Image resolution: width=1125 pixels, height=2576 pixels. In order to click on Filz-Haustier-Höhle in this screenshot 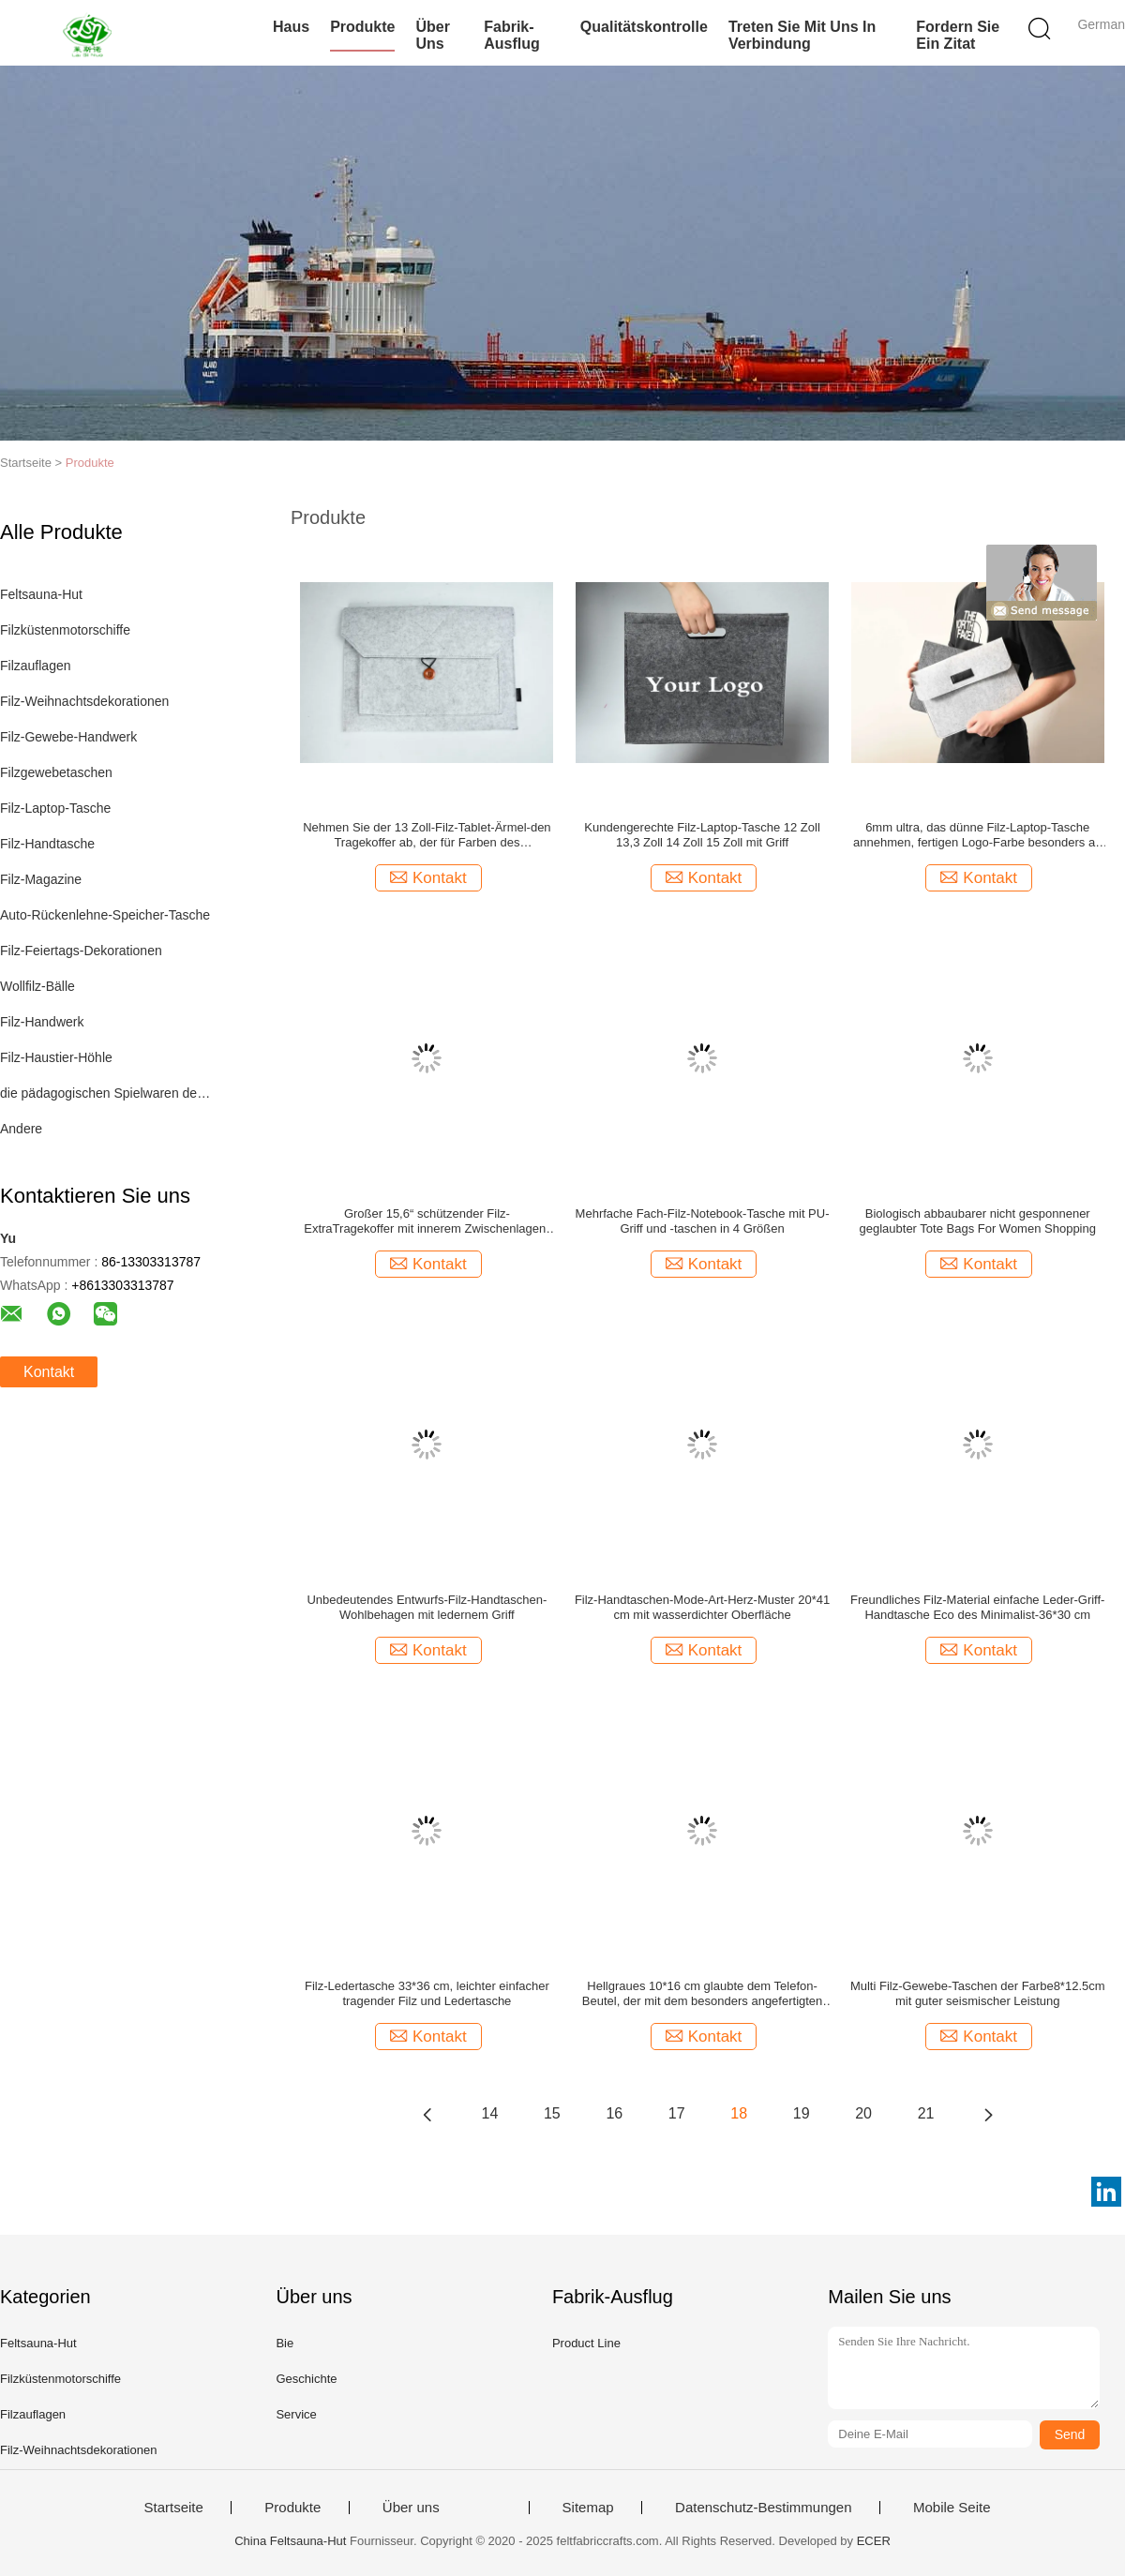, I will do `click(56, 1057)`.